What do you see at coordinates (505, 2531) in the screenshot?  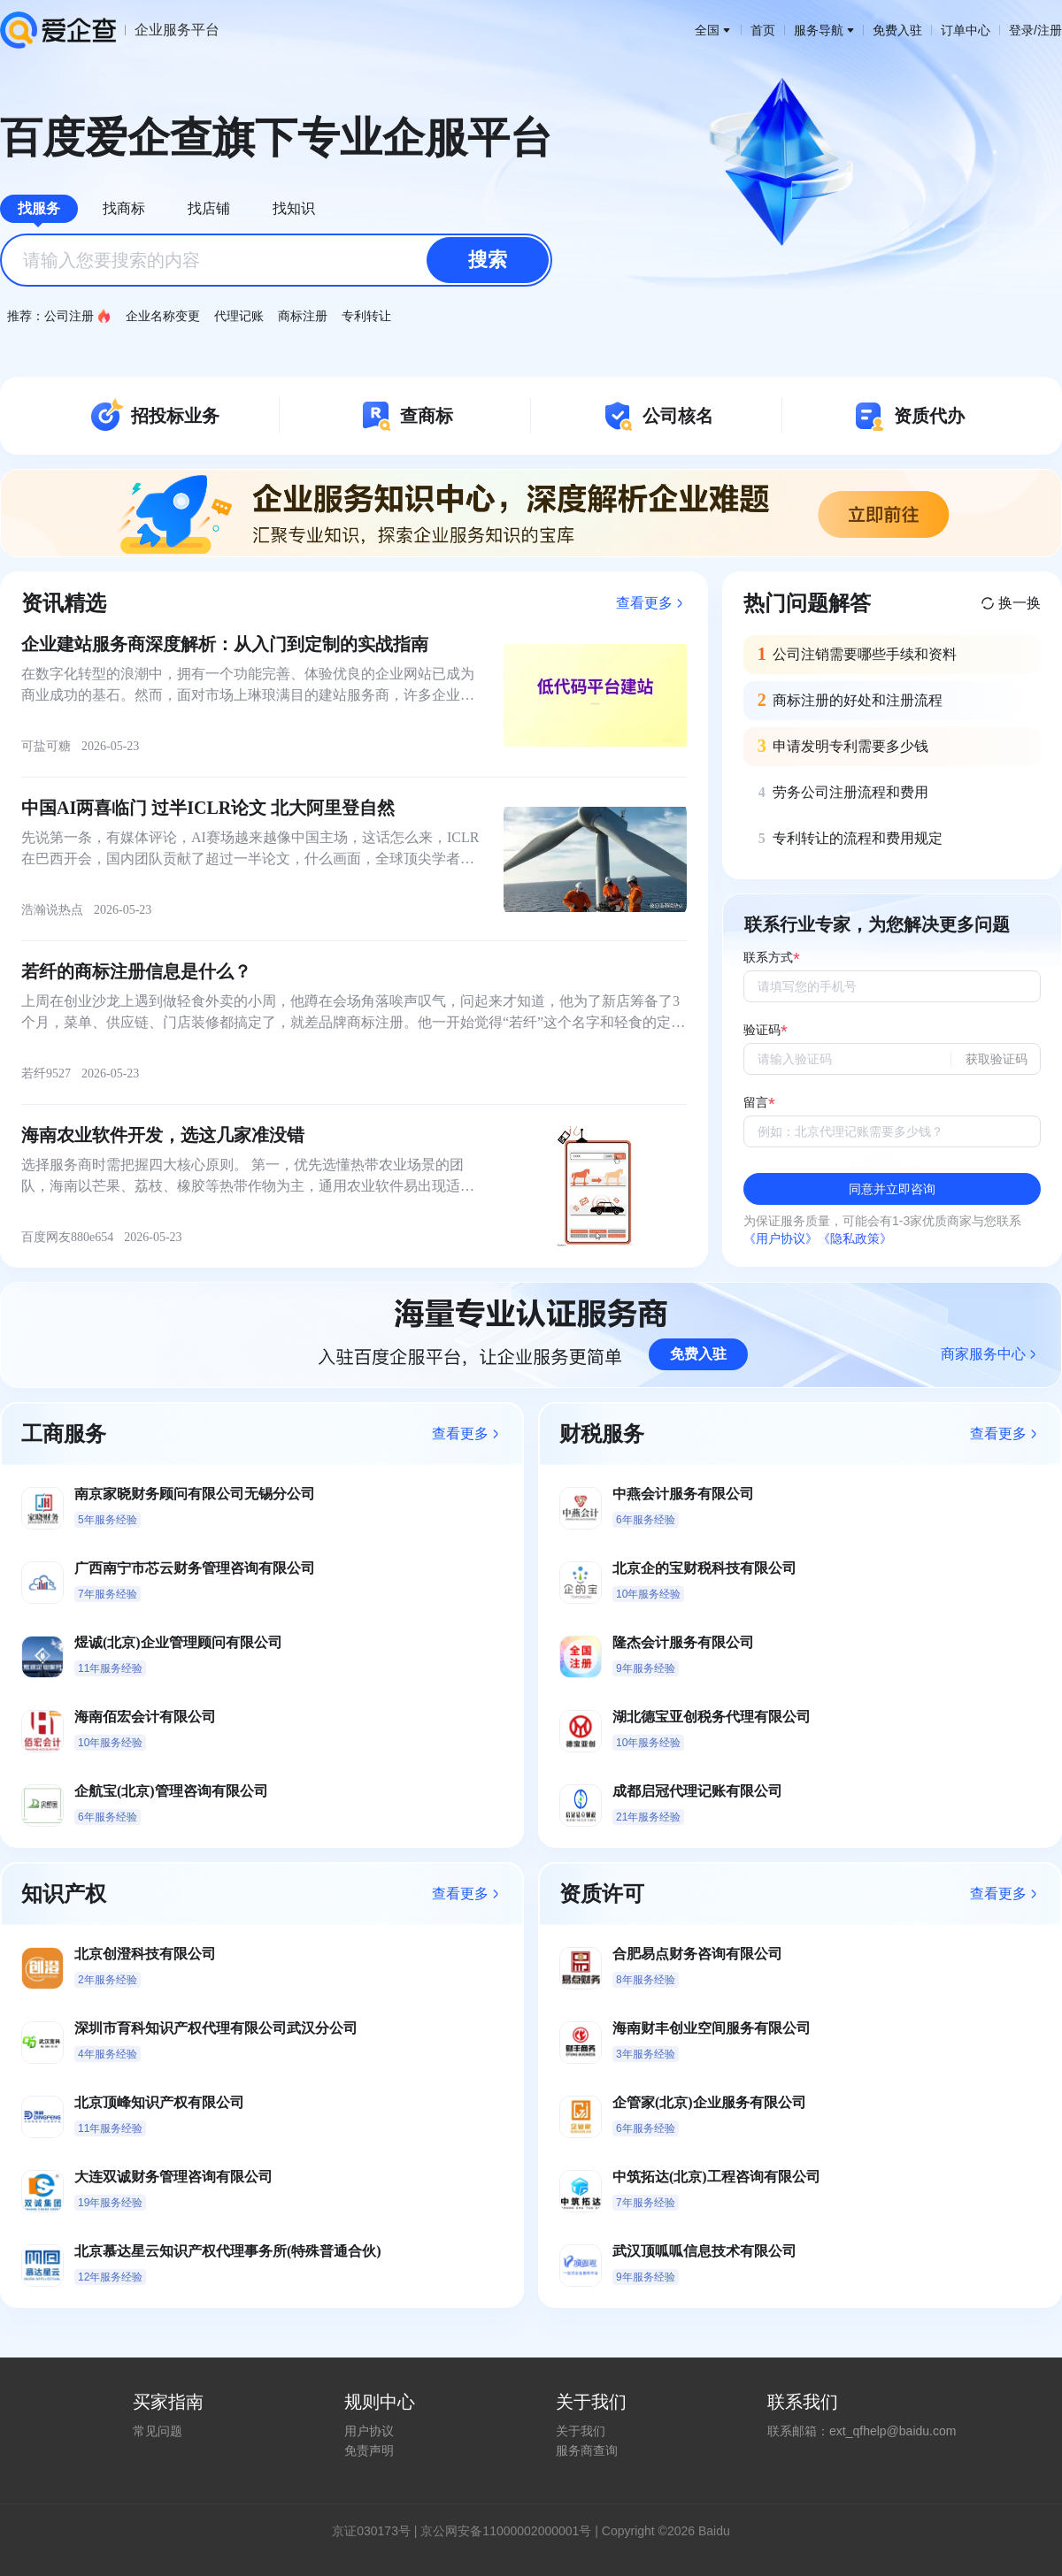 I see `京公网安备11000002000001号` at bounding box center [505, 2531].